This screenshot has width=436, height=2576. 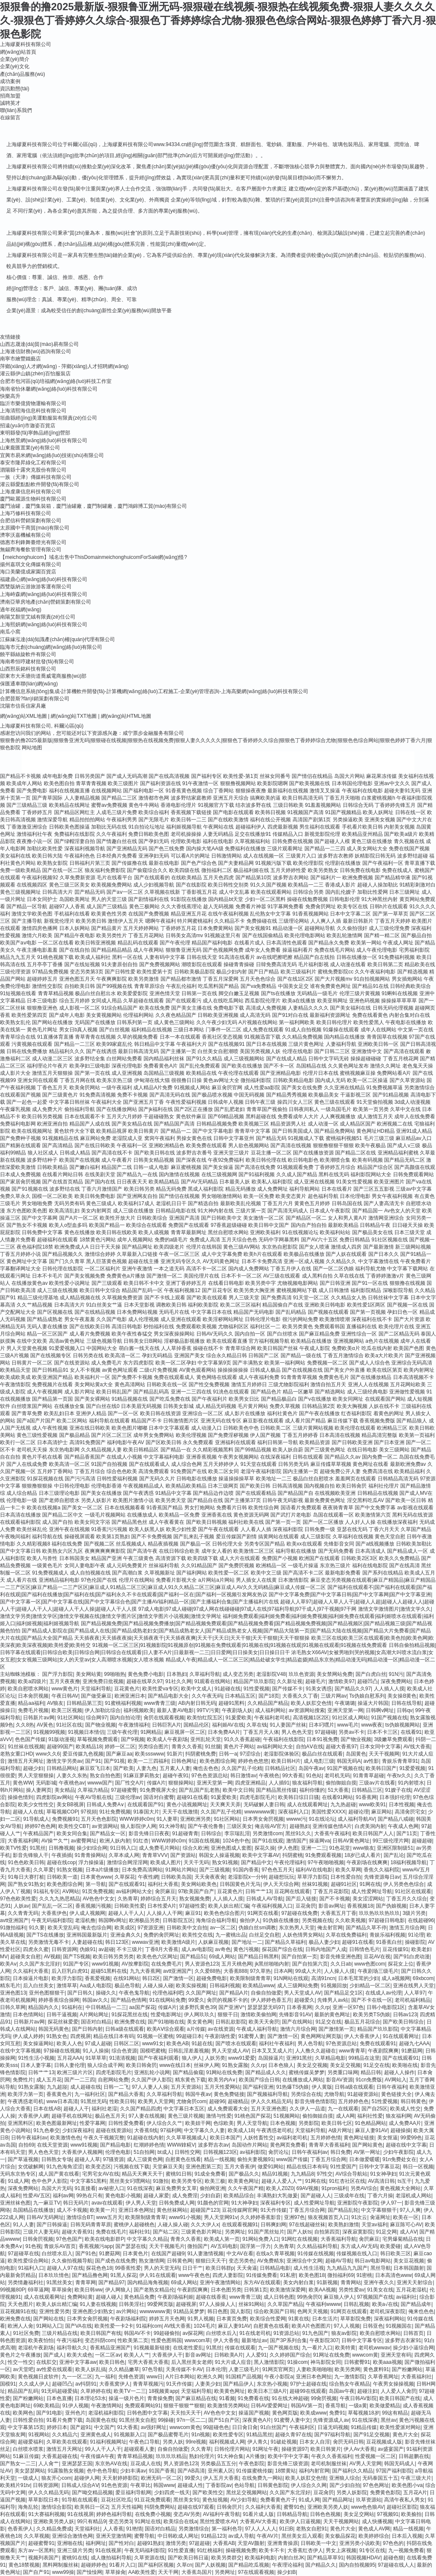 I want to click on 超碰在线中文字幕, so click(x=406, y=2145).